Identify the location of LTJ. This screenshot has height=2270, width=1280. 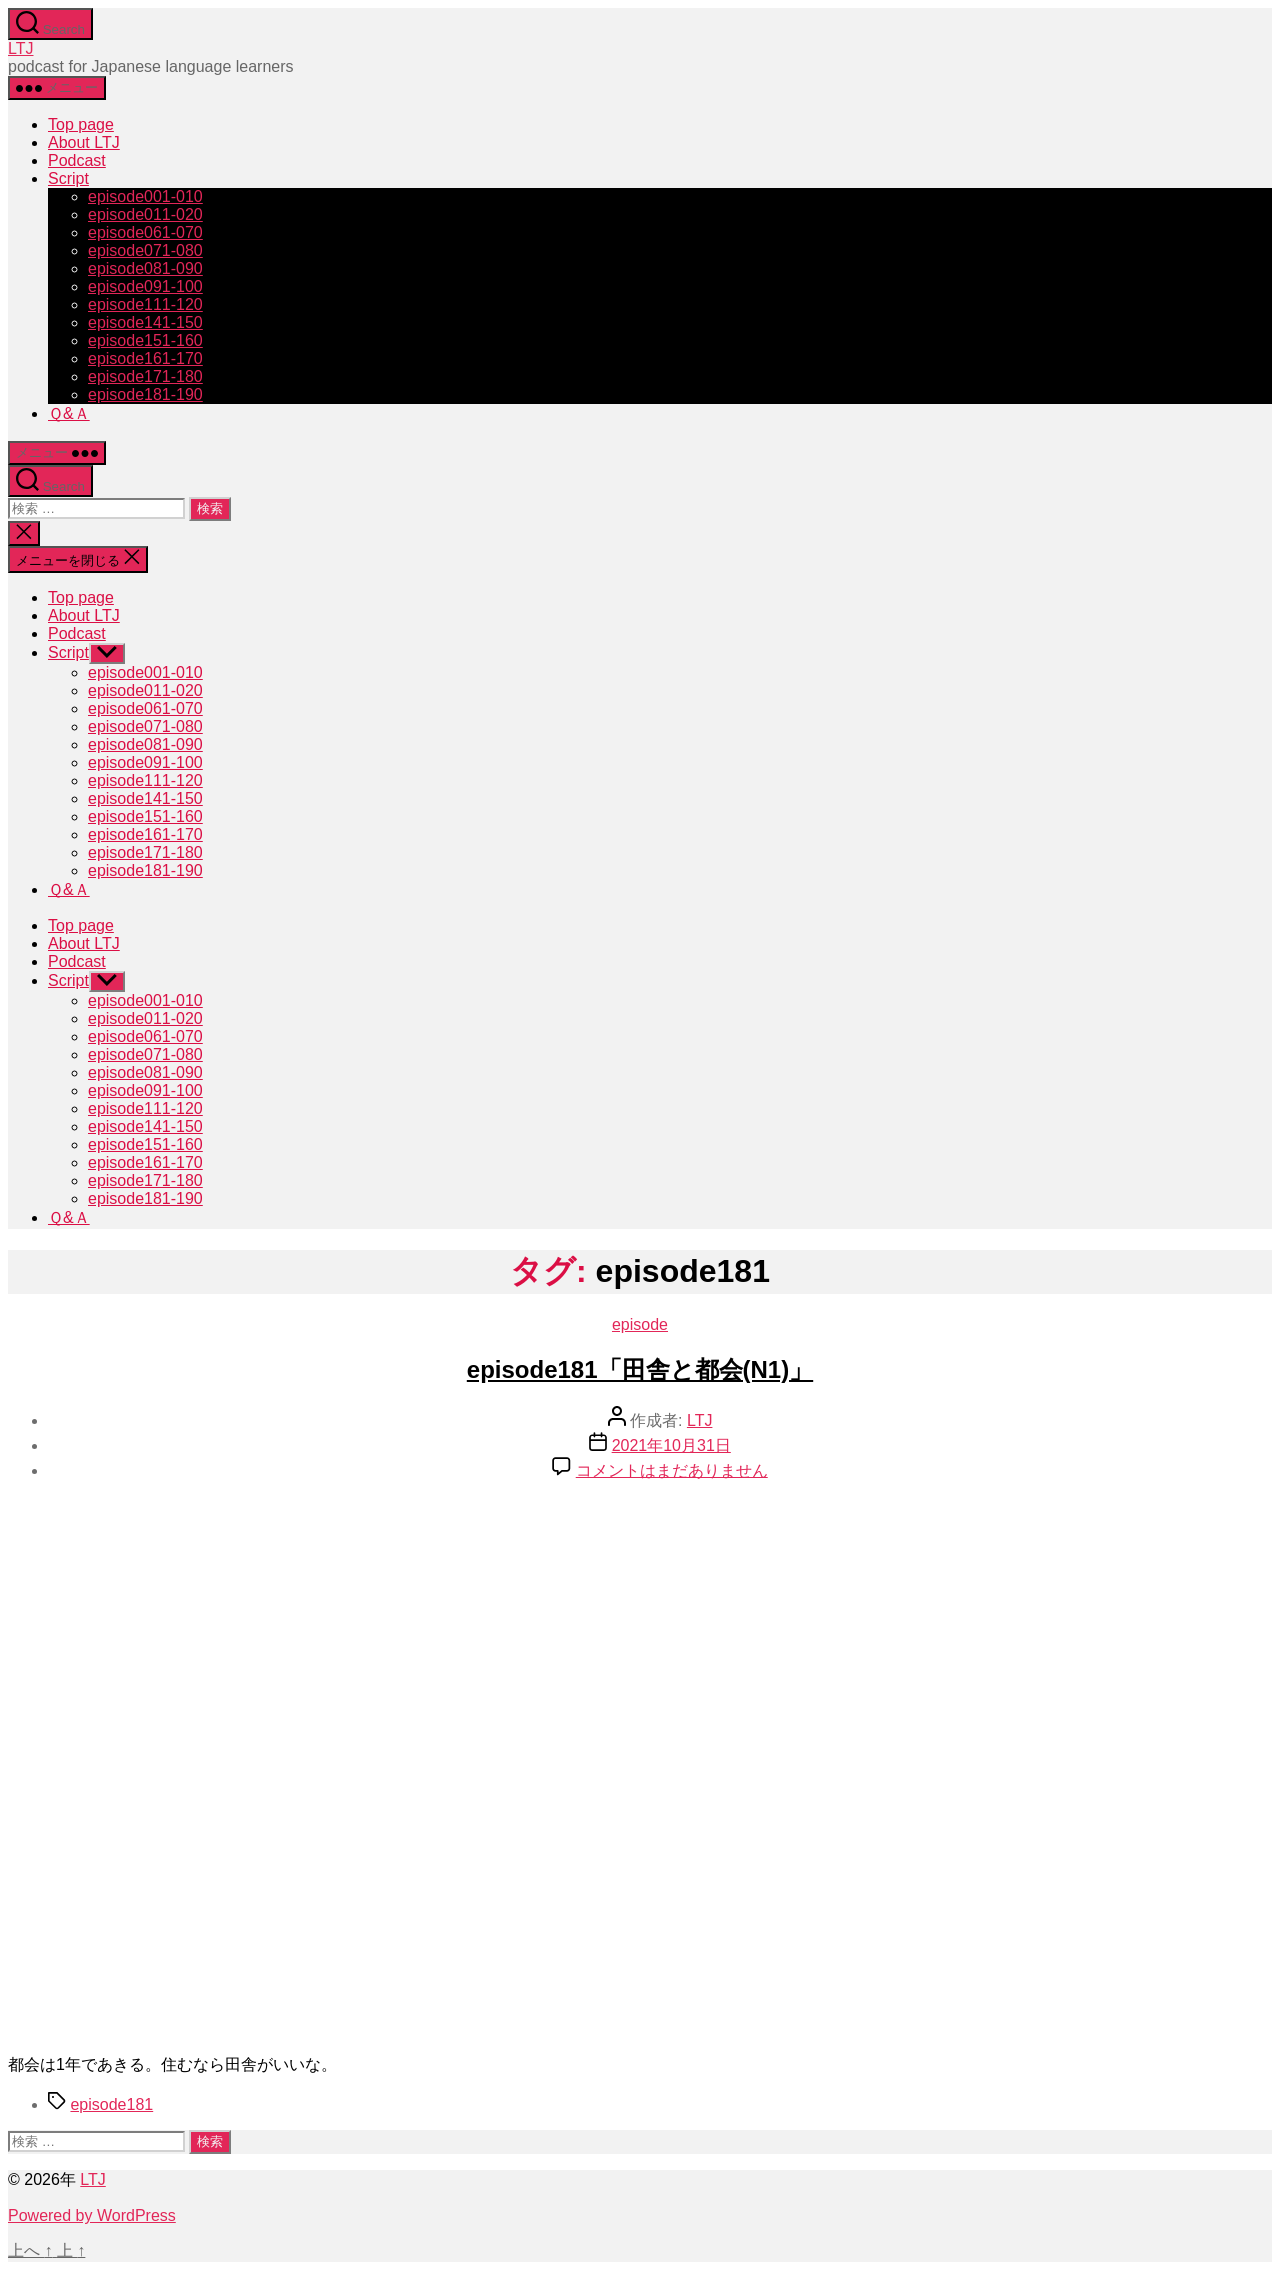
(20, 48).